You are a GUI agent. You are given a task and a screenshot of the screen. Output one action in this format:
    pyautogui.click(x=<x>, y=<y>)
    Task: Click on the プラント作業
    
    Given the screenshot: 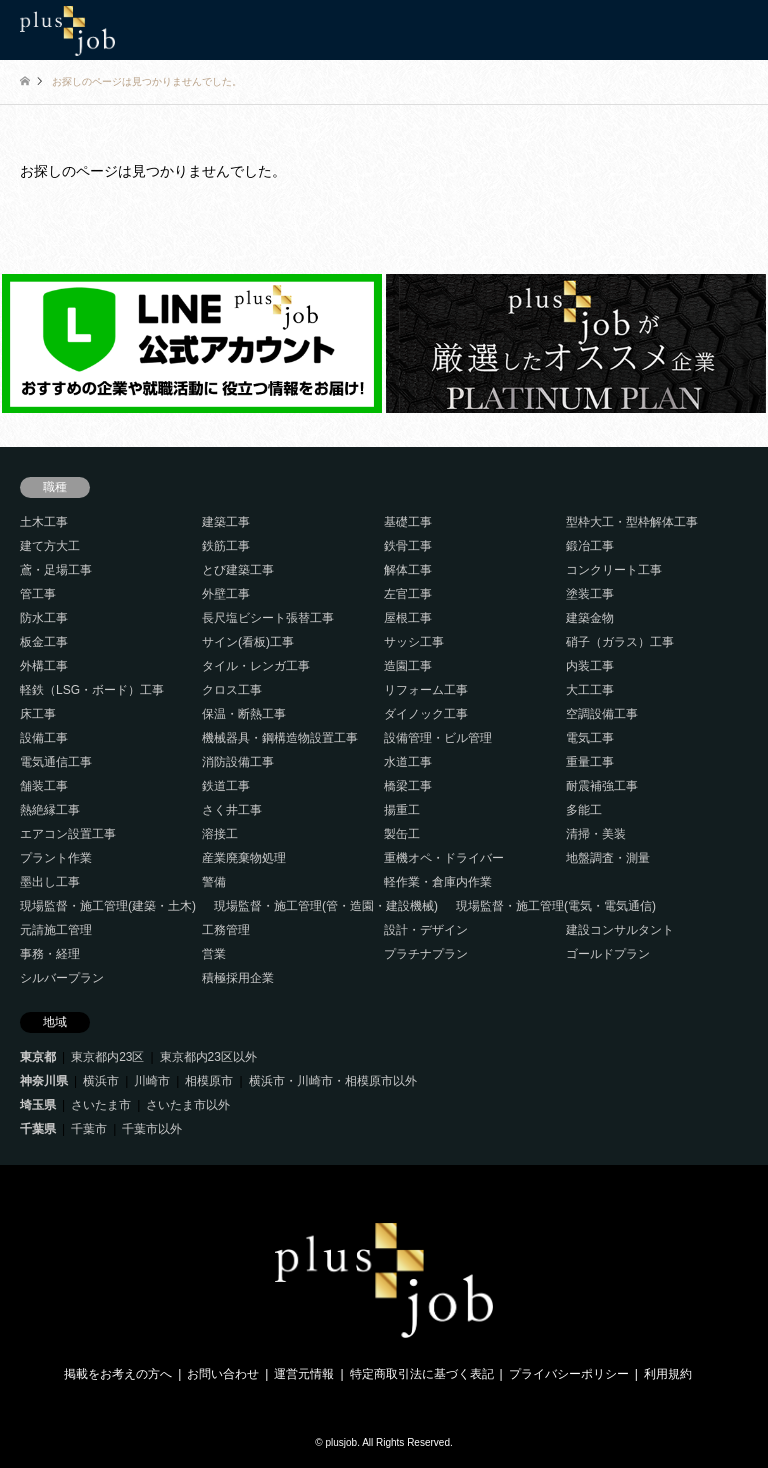 What is the action you would take?
    pyautogui.click(x=56, y=858)
    